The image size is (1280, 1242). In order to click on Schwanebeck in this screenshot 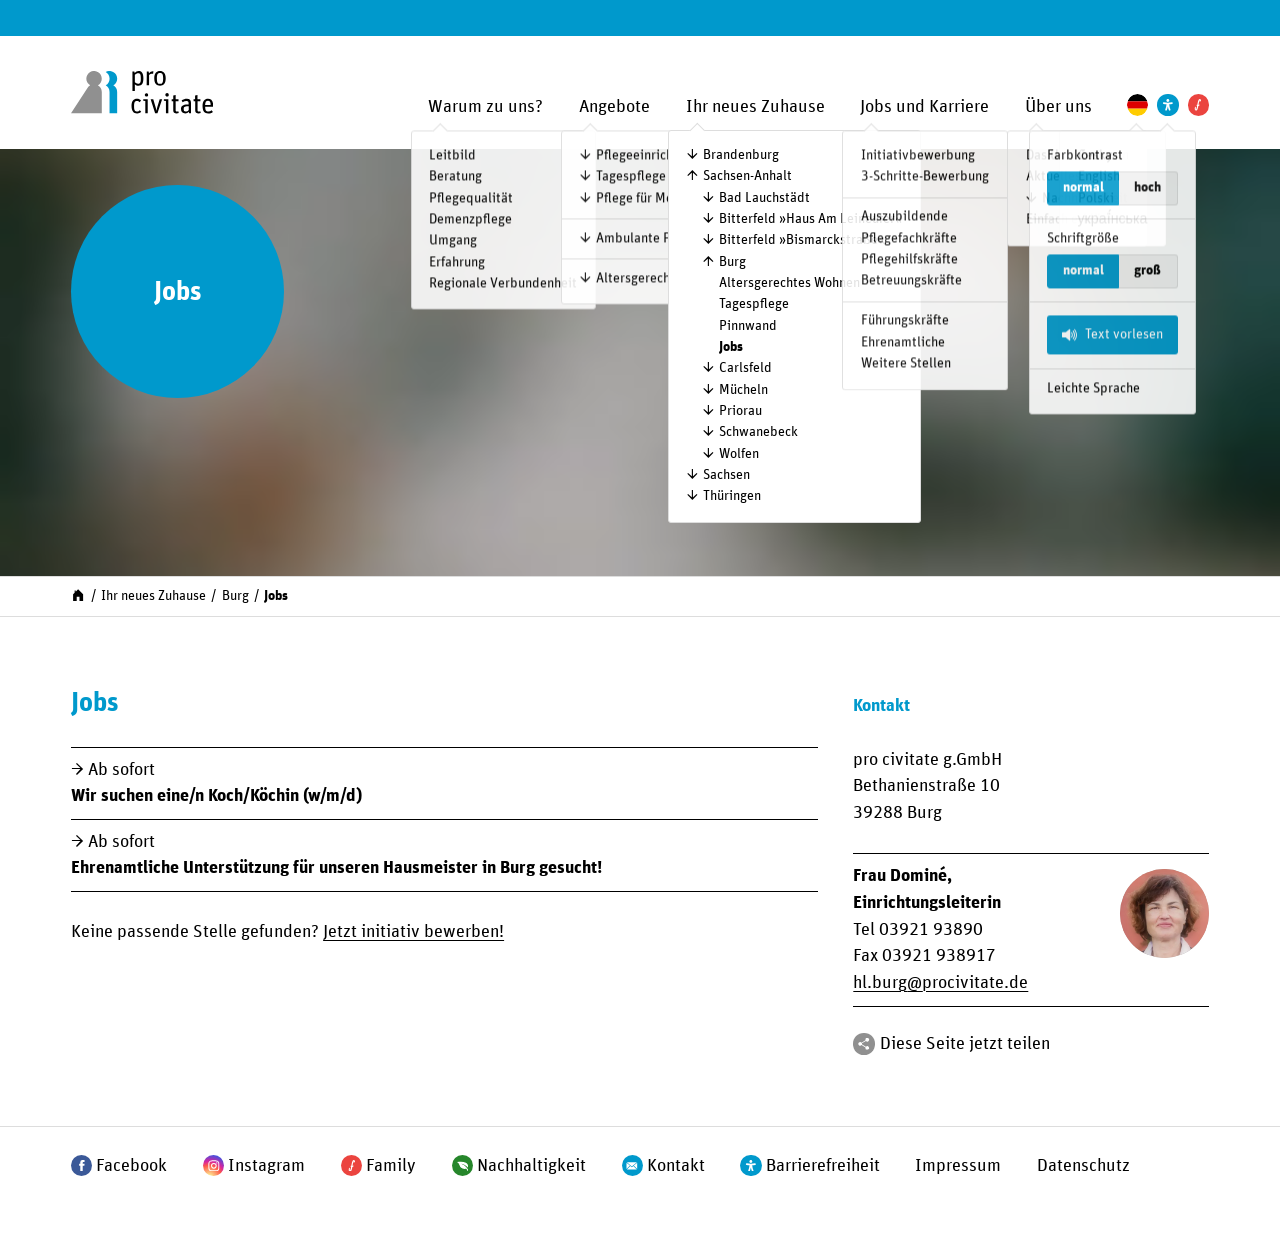, I will do `click(758, 432)`.